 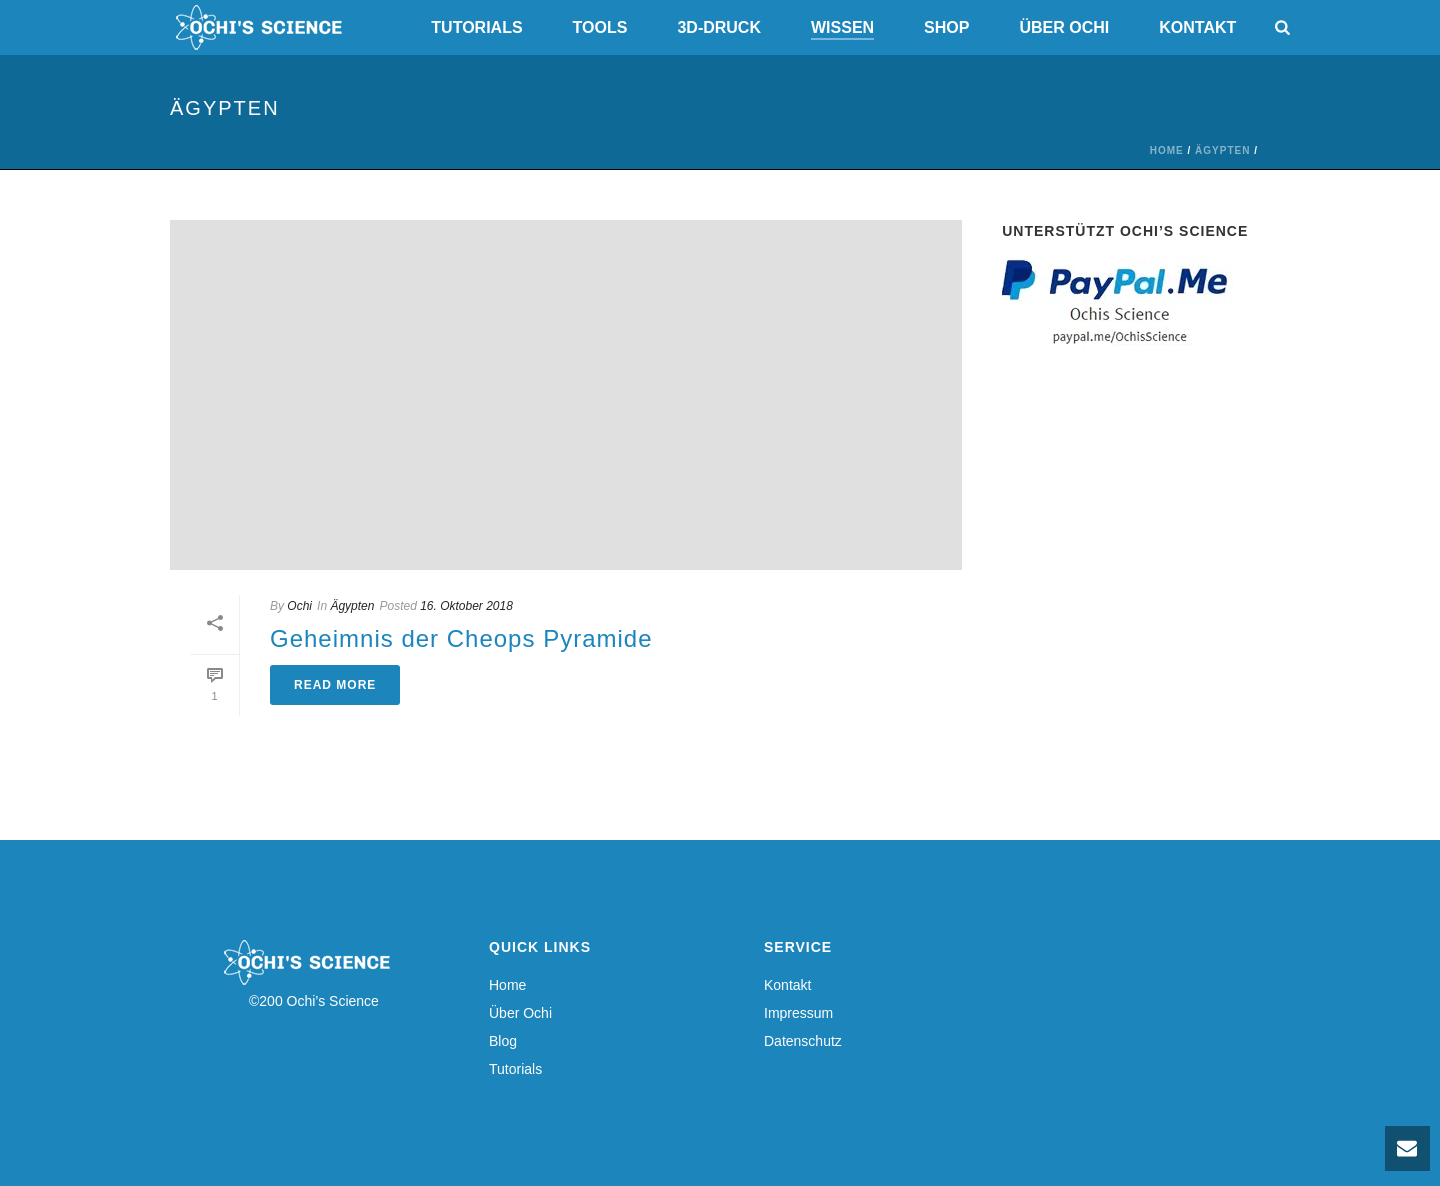 I want to click on Kontakt, so click(x=1197, y=27).